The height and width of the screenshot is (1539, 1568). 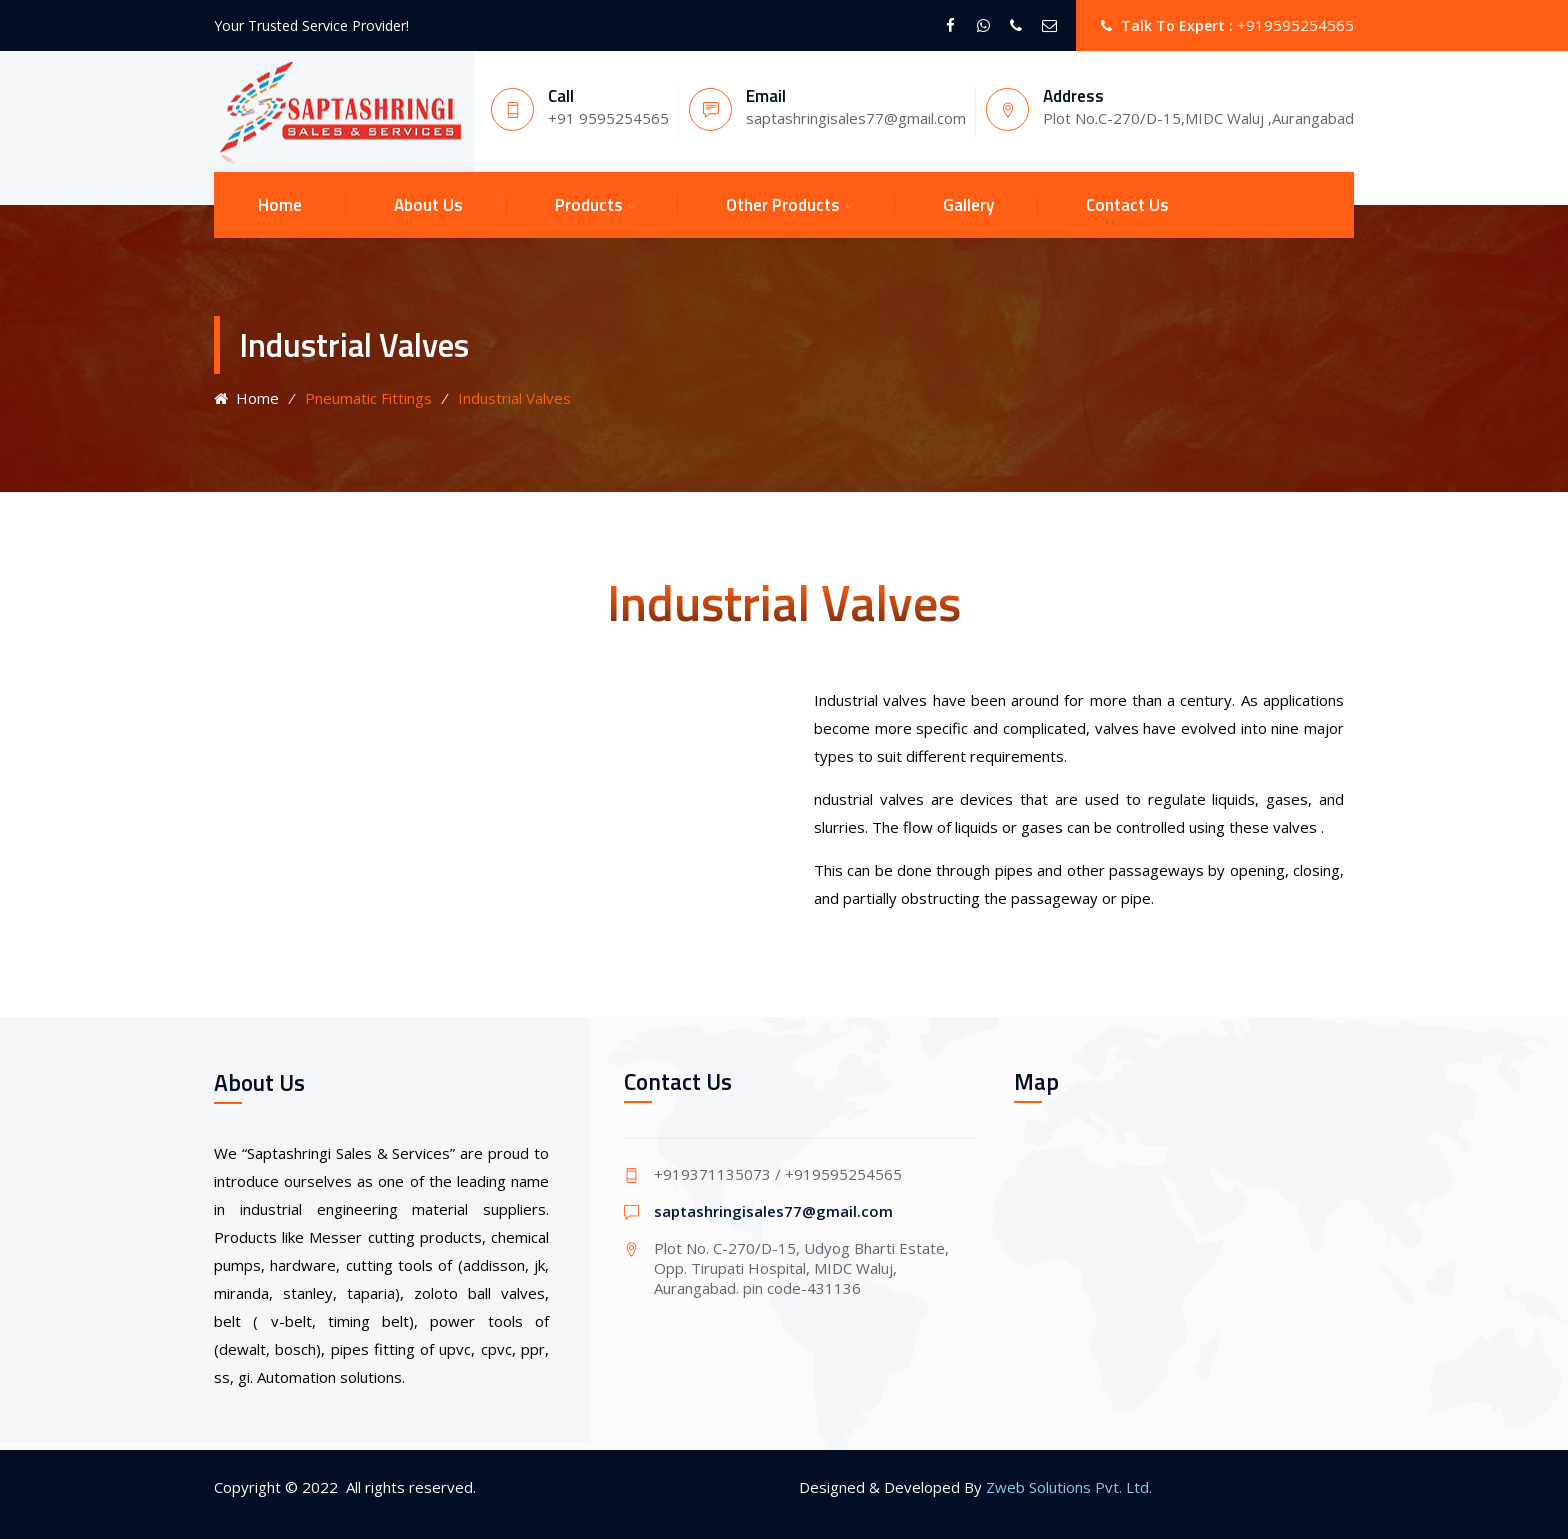 What do you see at coordinates (773, 1211) in the screenshot?
I see `saptashringisales77@gmail.com` at bounding box center [773, 1211].